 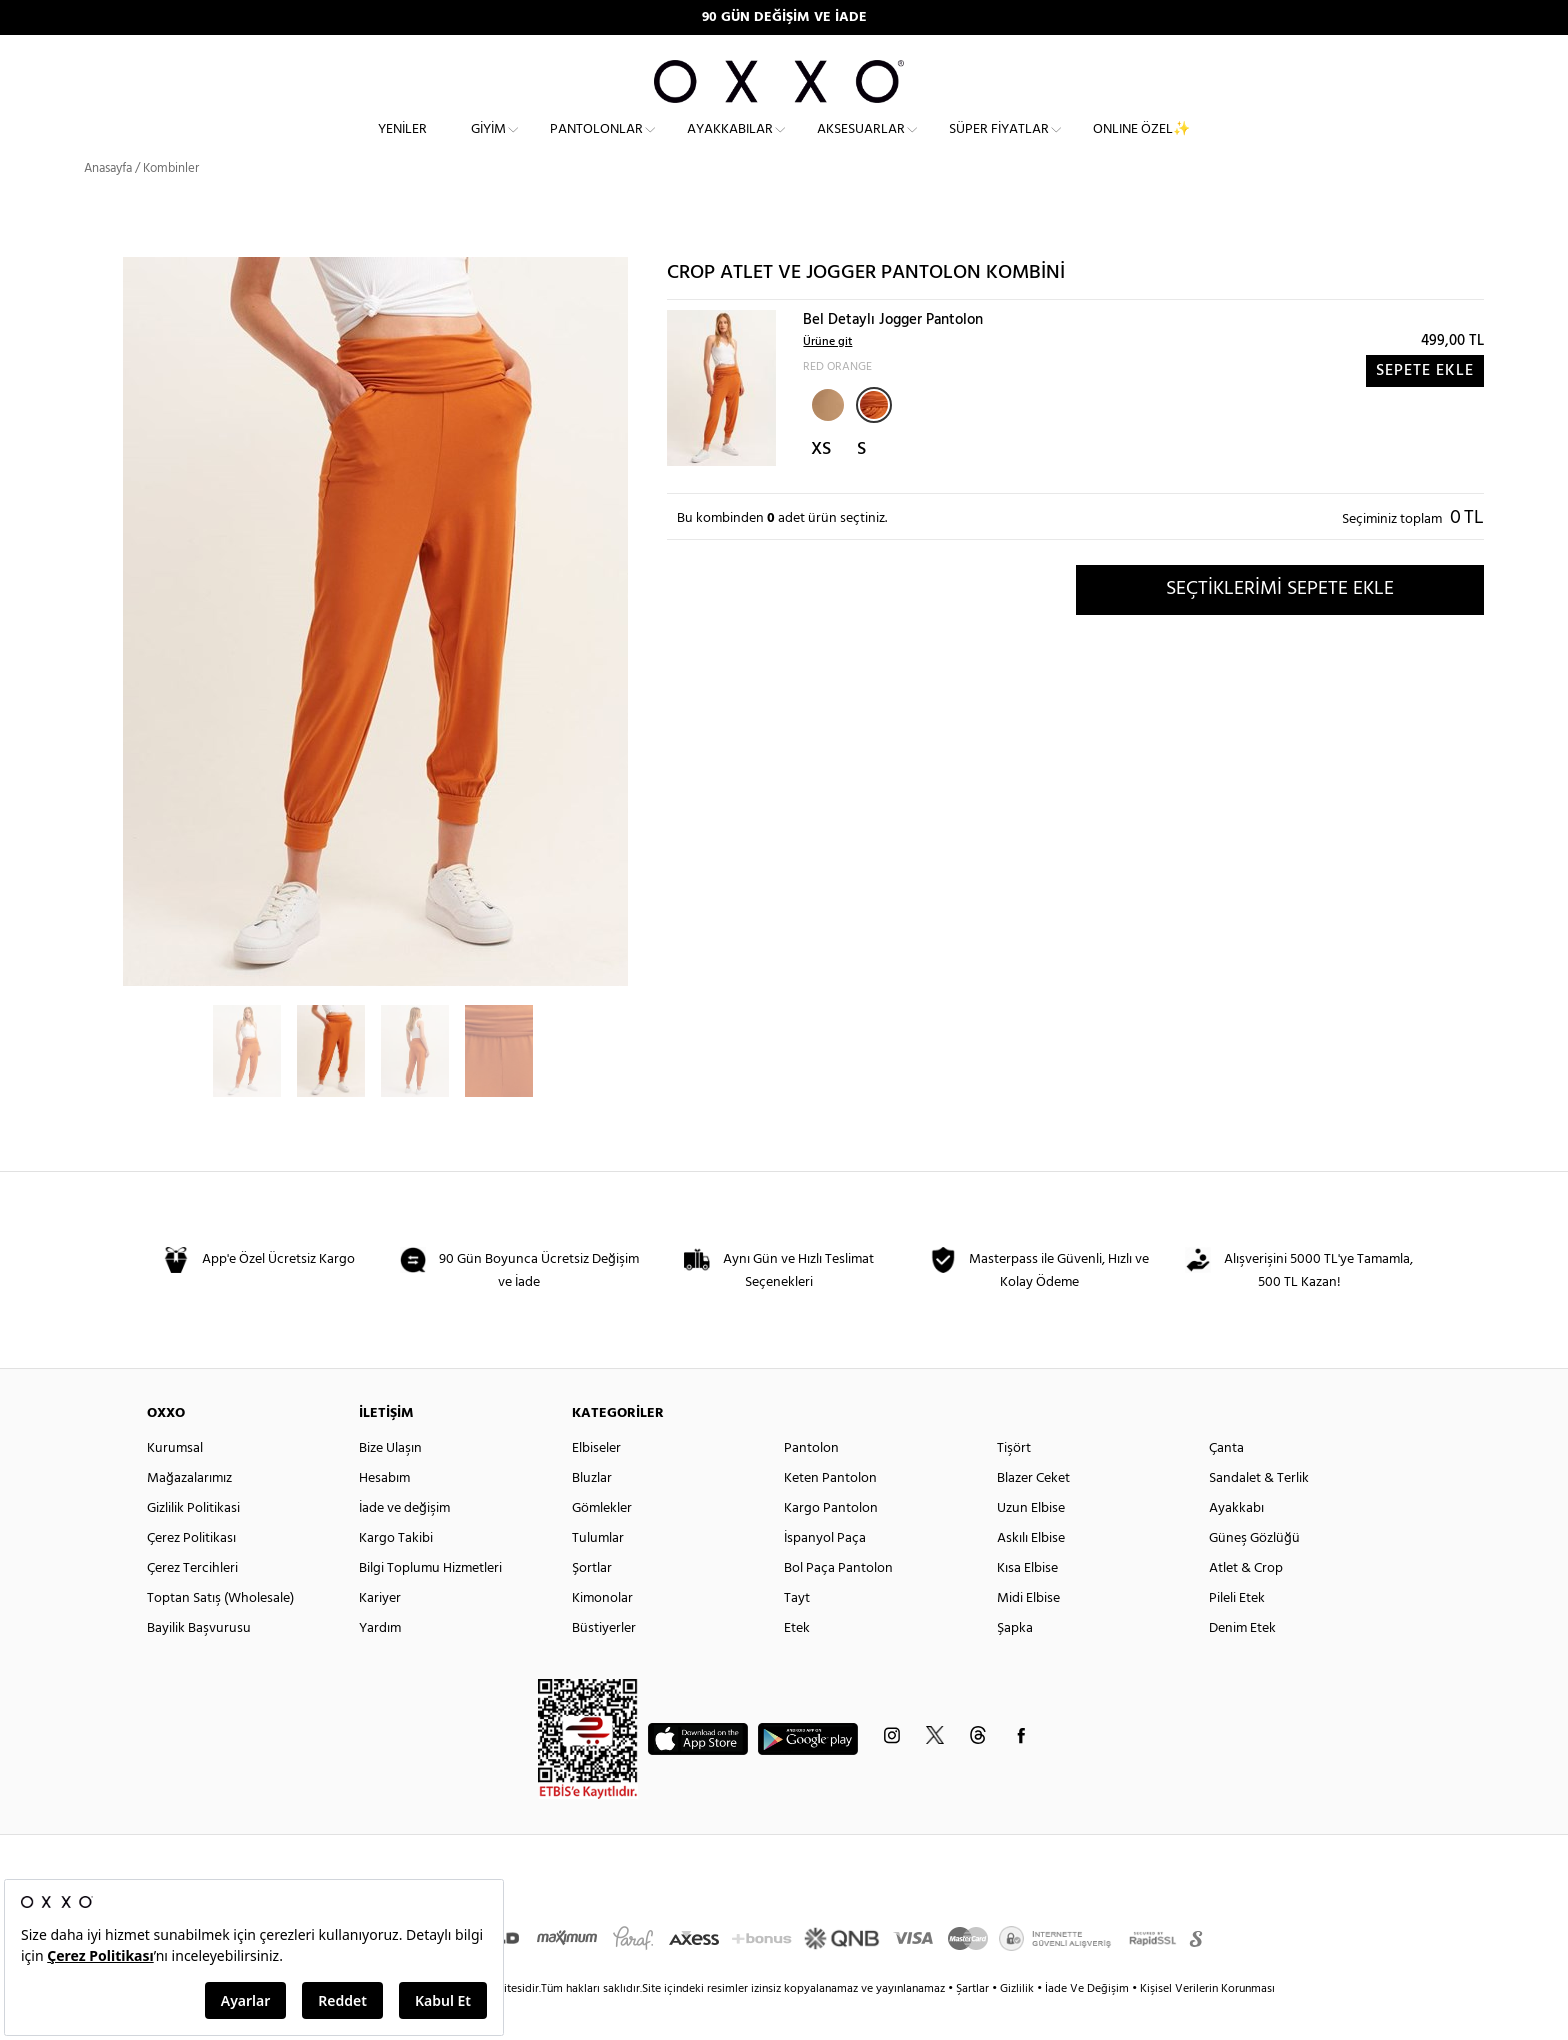 What do you see at coordinates (1280, 625) in the screenshot?
I see `SEÇTİKLERİMİ SEPETE EKLE` at bounding box center [1280, 625].